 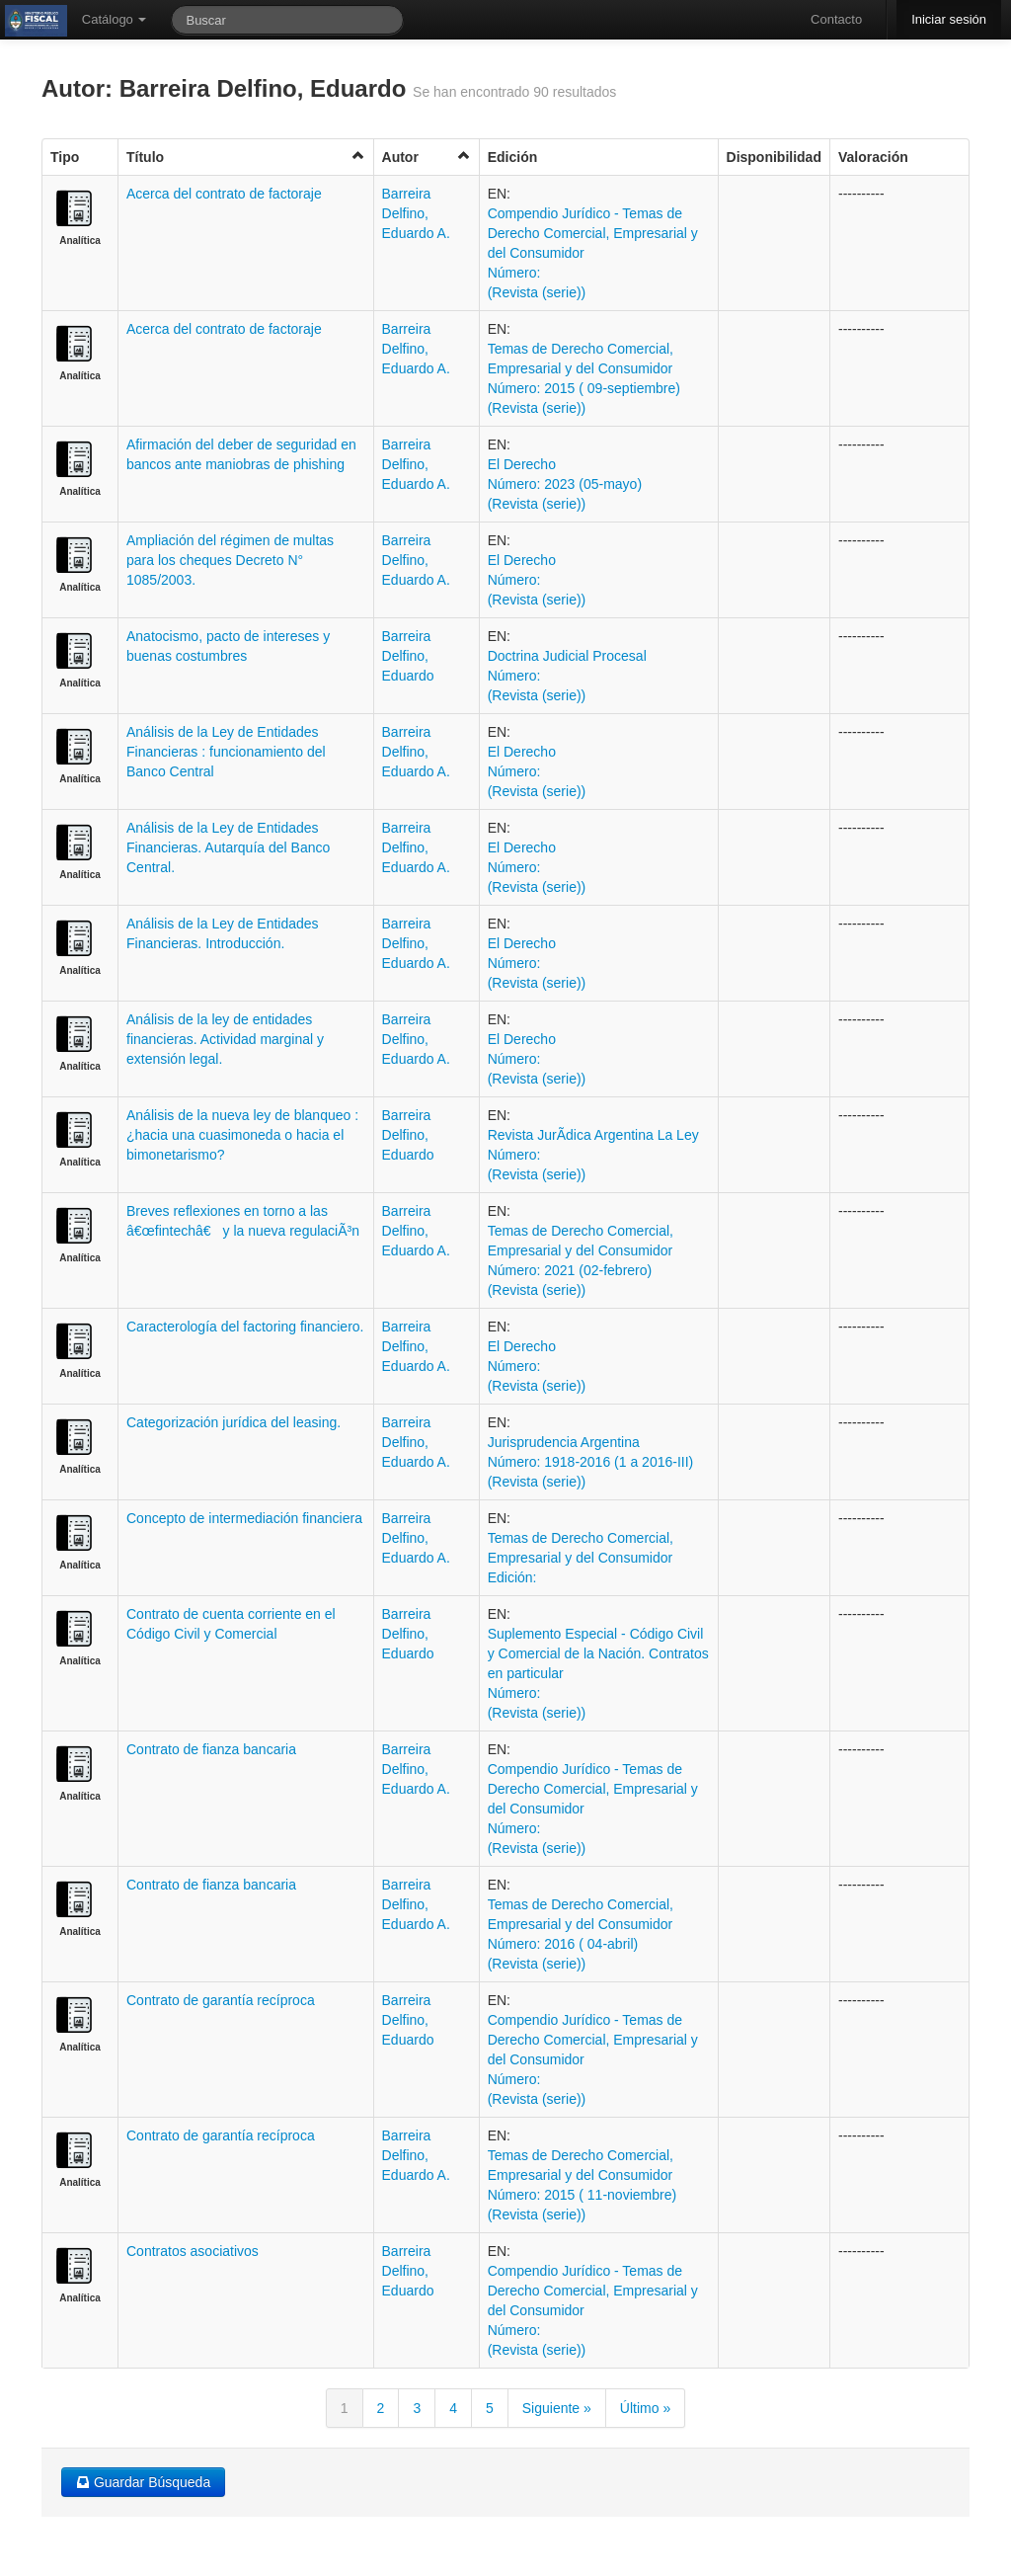 What do you see at coordinates (408, 656) in the screenshot?
I see `Barreira Delfino, Eduardo` at bounding box center [408, 656].